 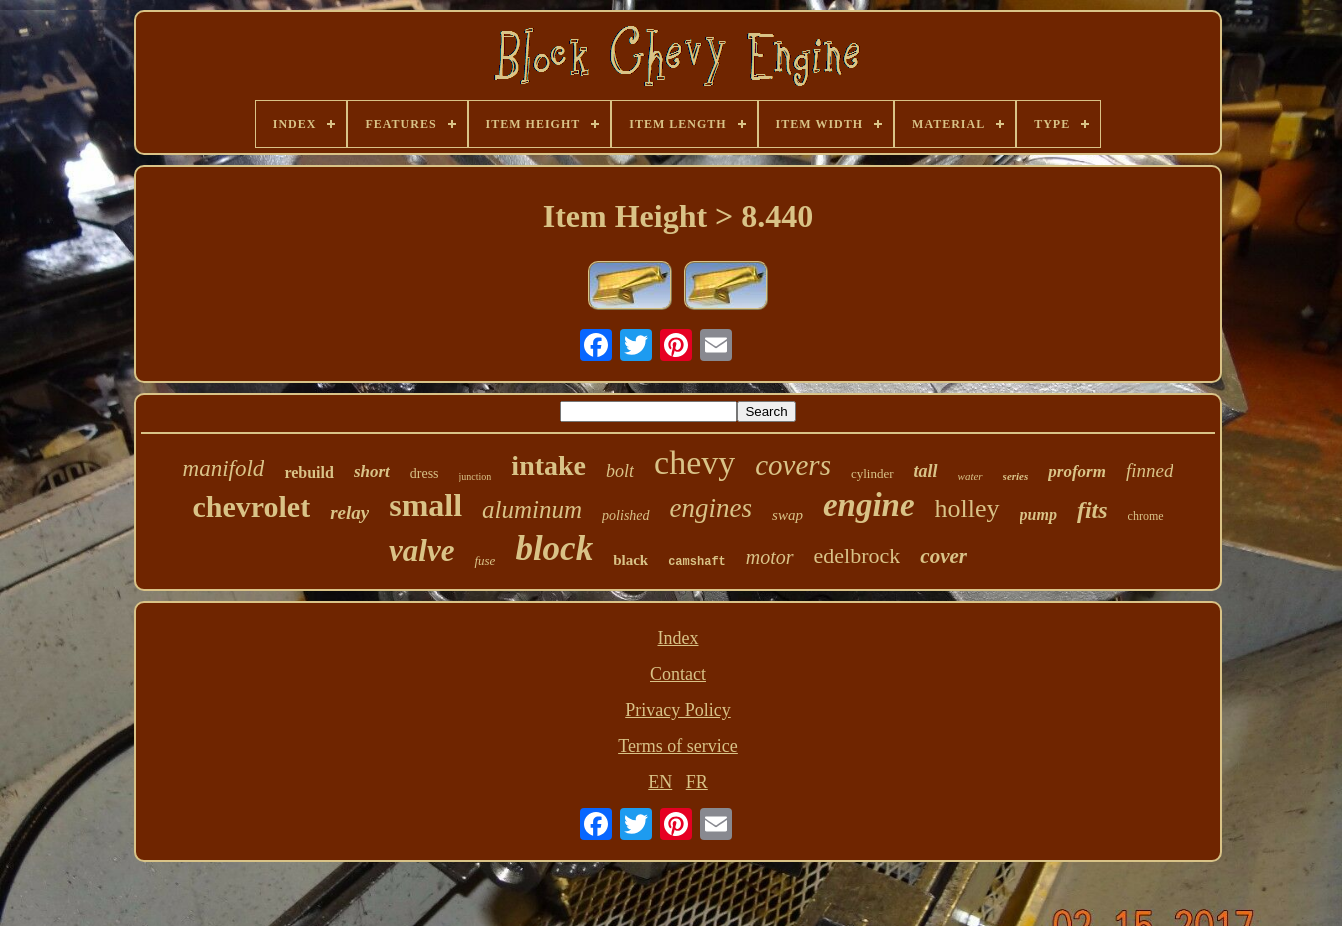 What do you see at coordinates (872, 473) in the screenshot?
I see `cylinder` at bounding box center [872, 473].